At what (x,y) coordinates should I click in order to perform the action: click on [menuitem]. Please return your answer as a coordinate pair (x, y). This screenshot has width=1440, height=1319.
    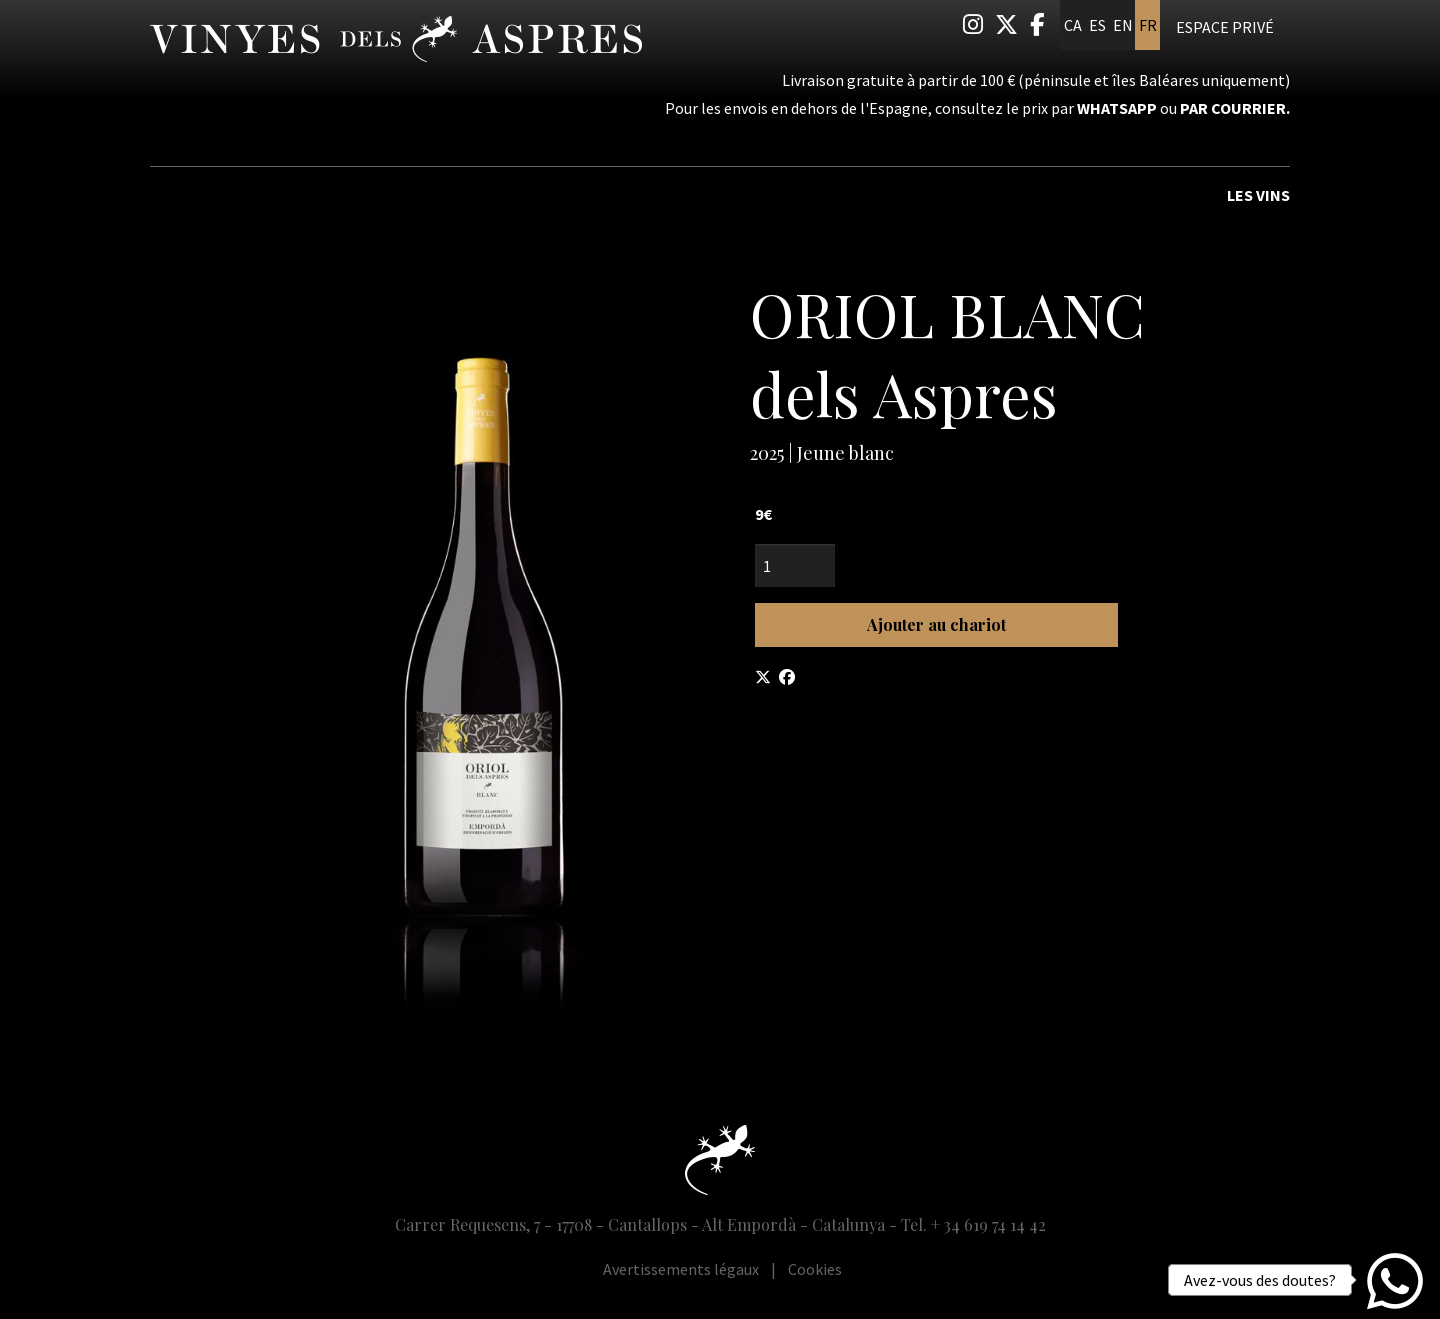
    Looking at the image, I should click on (973, 24).